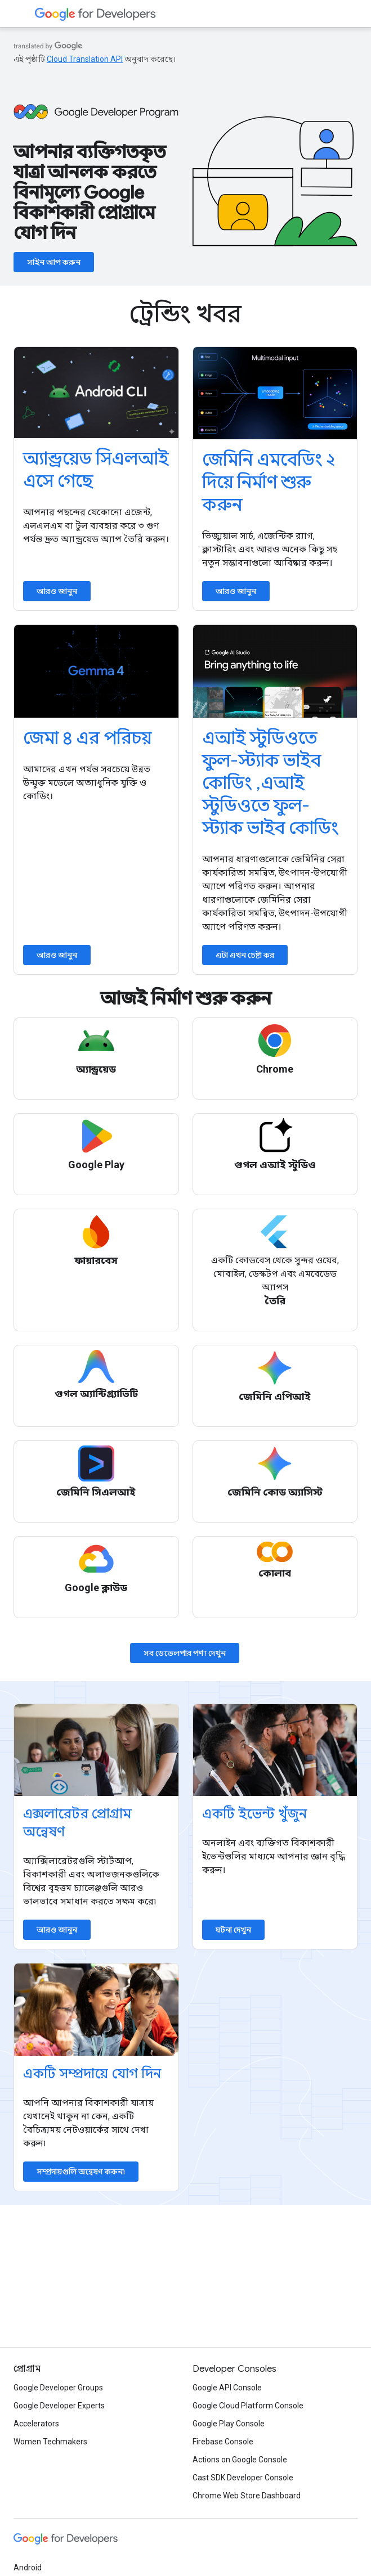  What do you see at coordinates (96, 2009) in the screenshot?
I see `[Explore communities]` at bounding box center [96, 2009].